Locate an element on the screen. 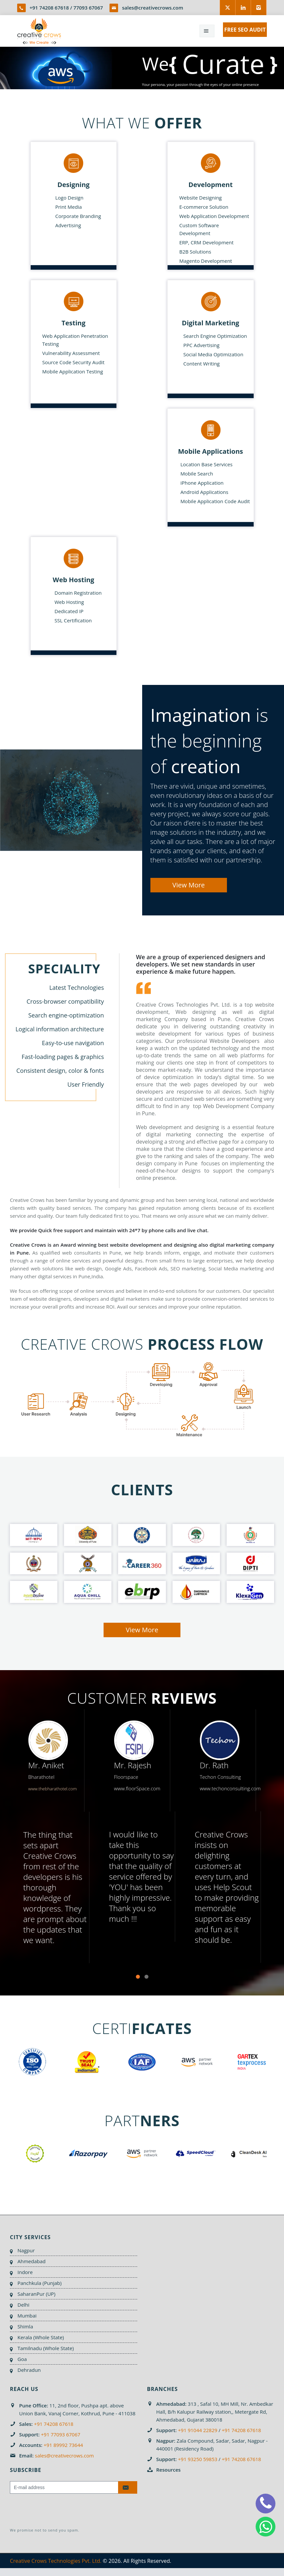 This screenshot has height=2576, width=284. Panchkula (Punjab) is located at coordinates (39, 2283).